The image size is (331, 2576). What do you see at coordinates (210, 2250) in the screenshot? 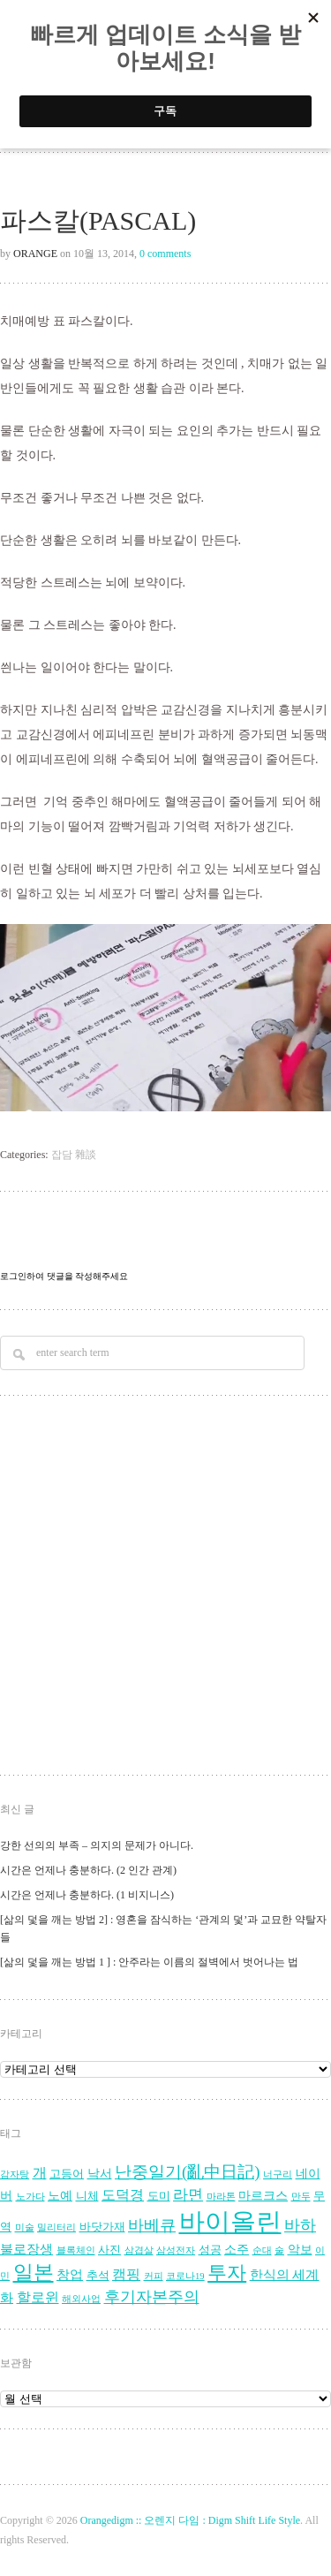
I see `성공 [성공 (4 아이템)]` at bounding box center [210, 2250].